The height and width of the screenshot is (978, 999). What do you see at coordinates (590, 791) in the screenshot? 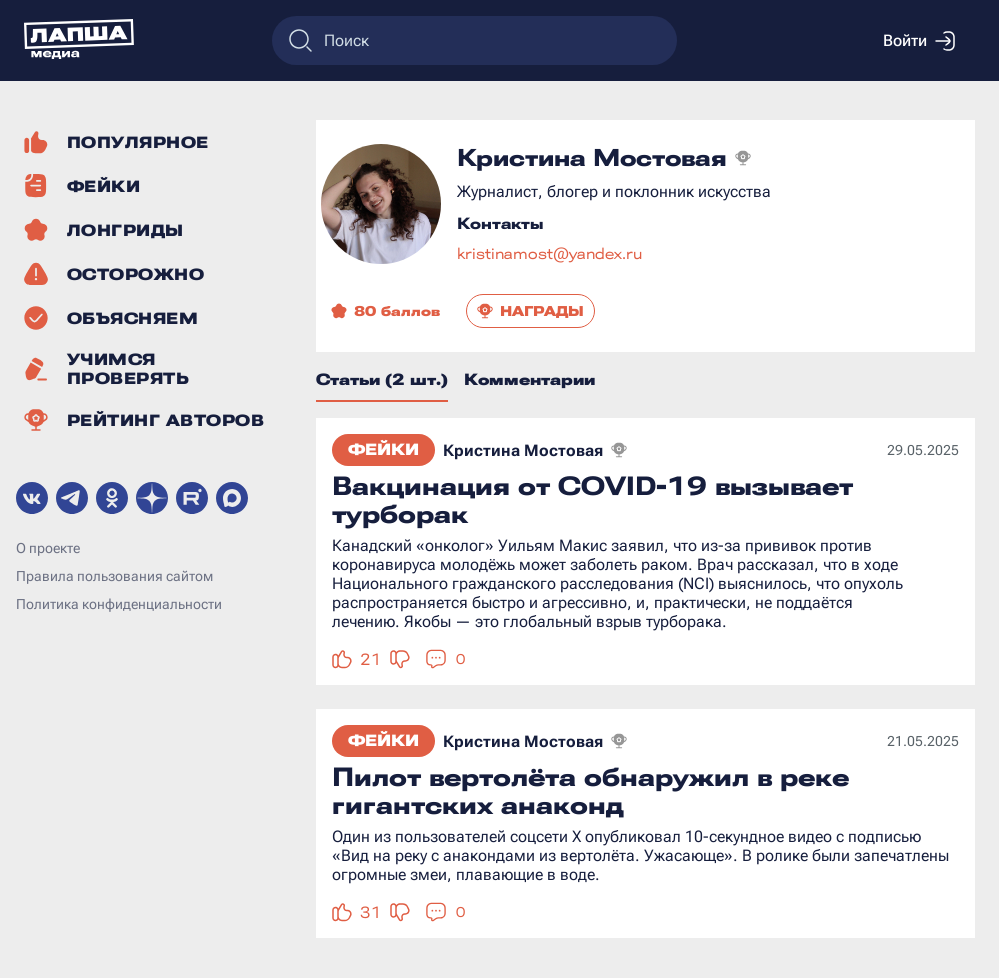
I see `Пилот вертолёта обнаружил в реке гигантских анаконд` at bounding box center [590, 791].